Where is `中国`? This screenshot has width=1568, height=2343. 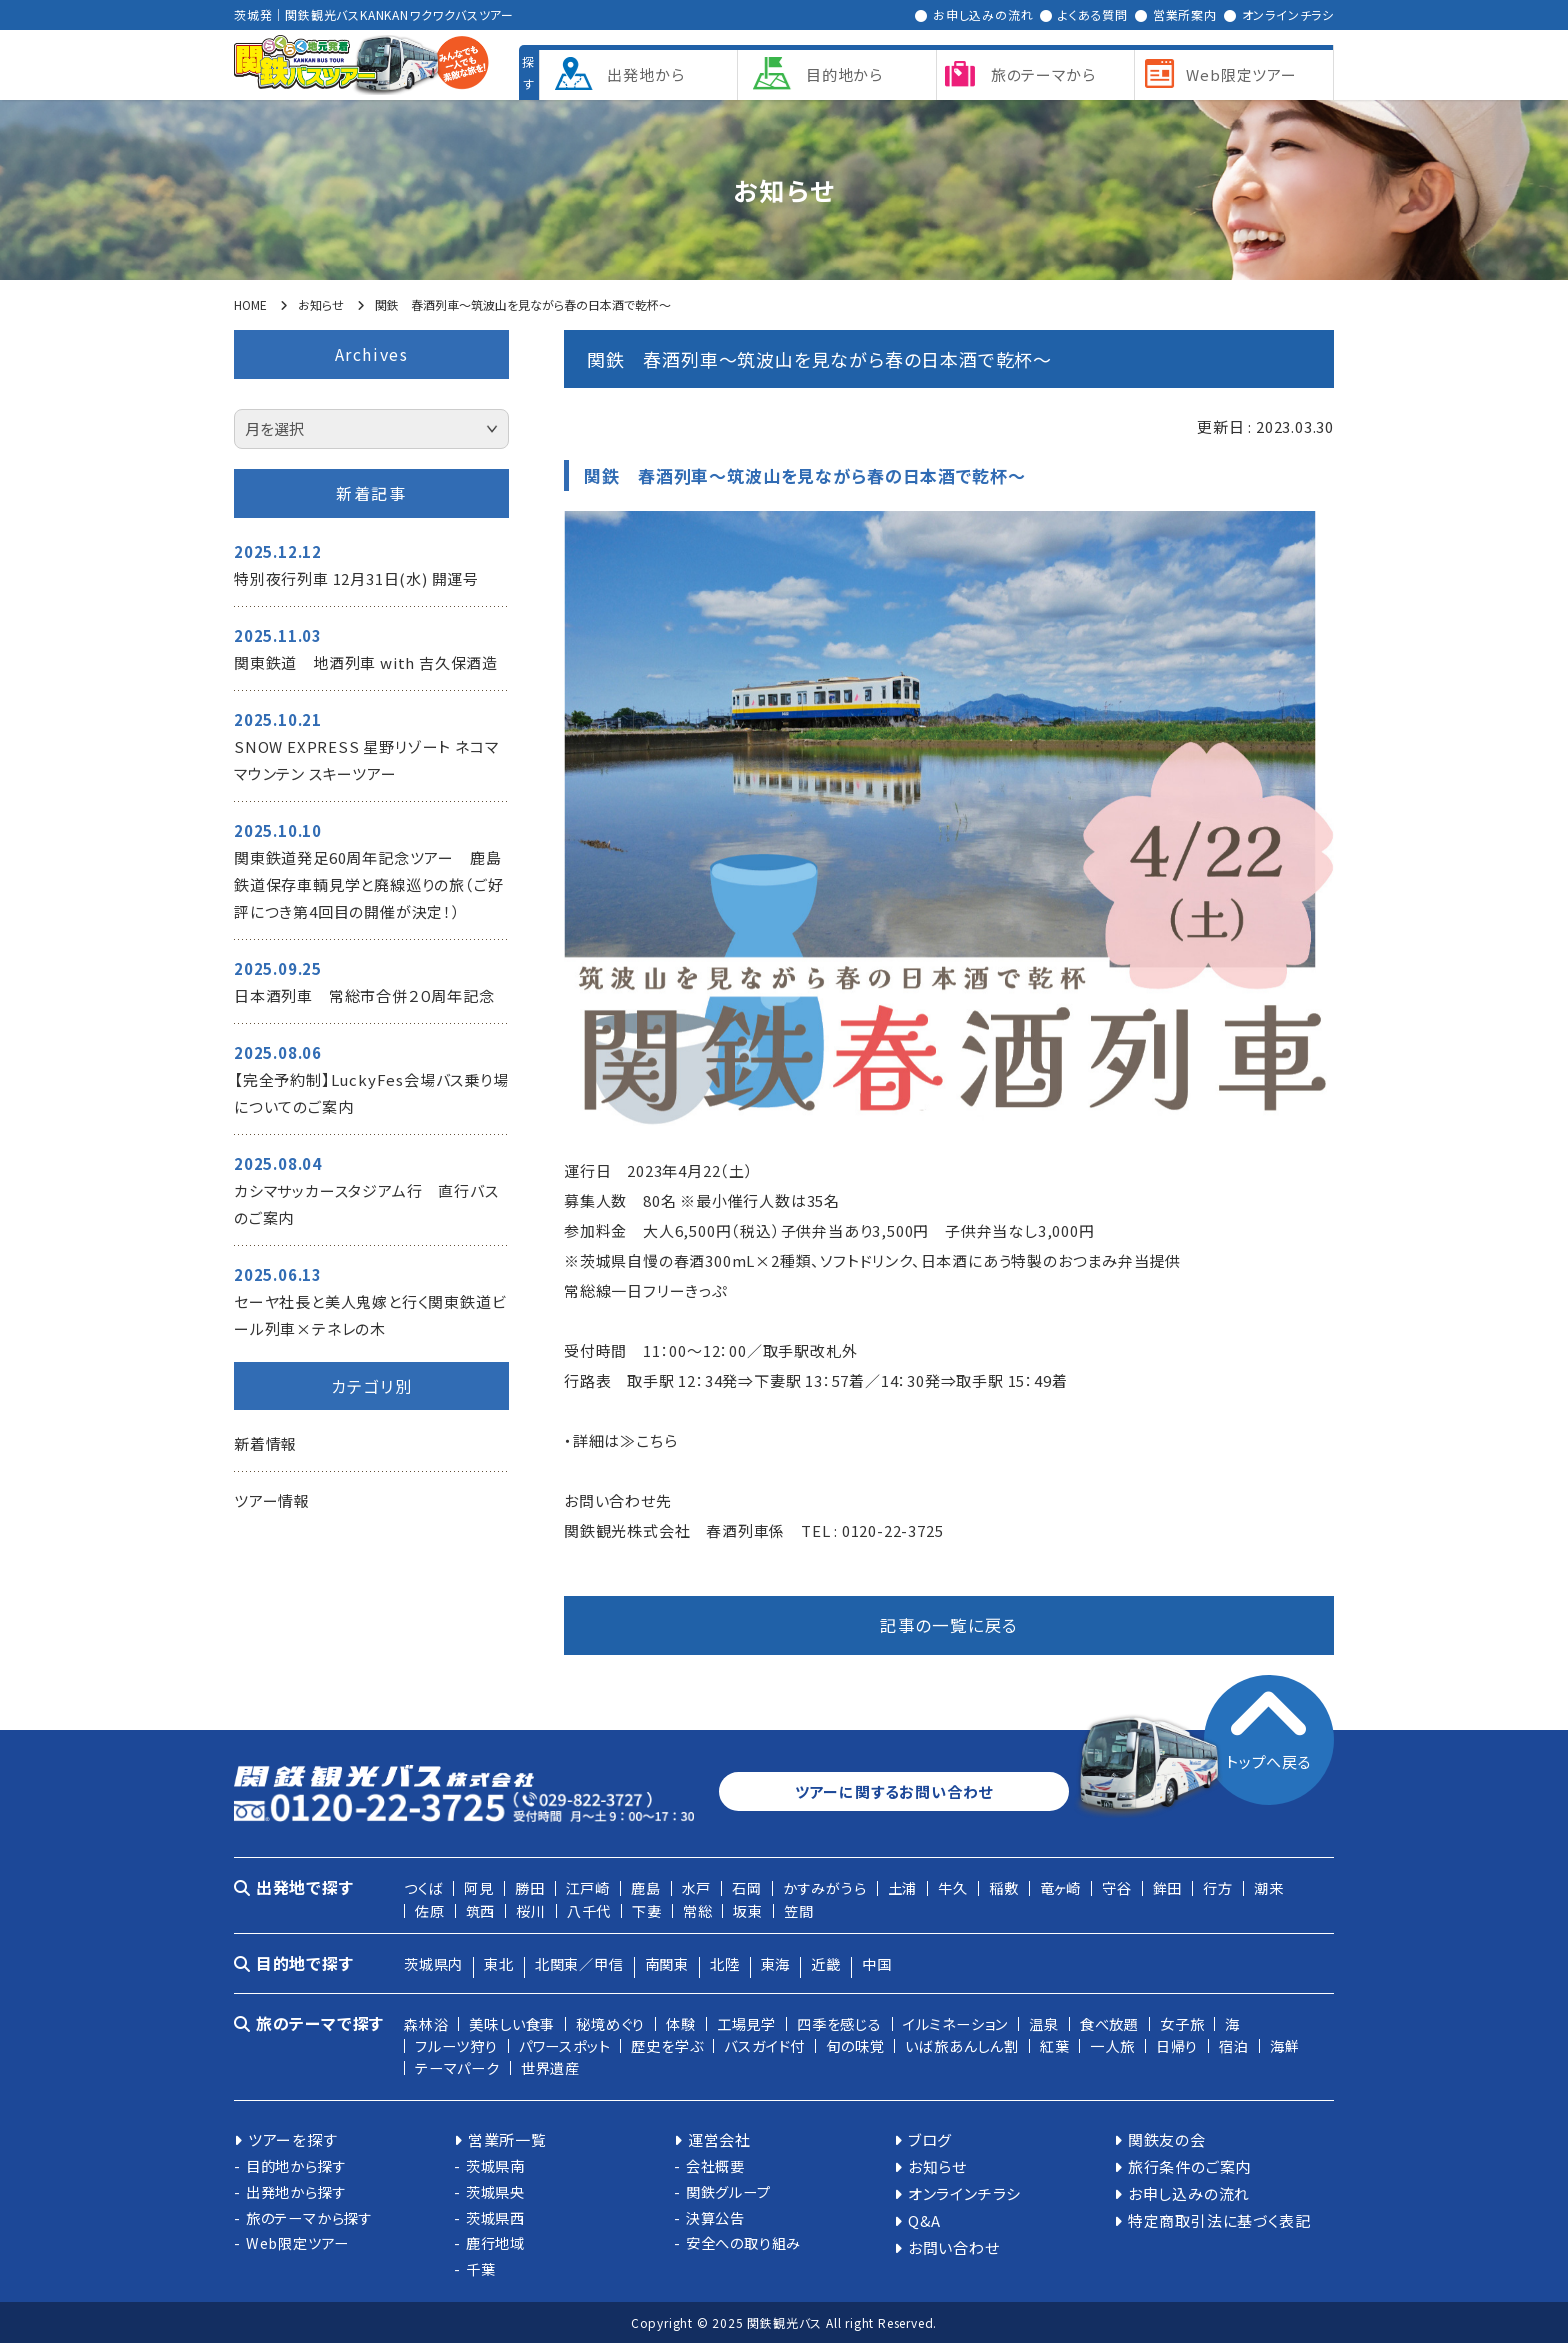 中国 is located at coordinates (877, 1963).